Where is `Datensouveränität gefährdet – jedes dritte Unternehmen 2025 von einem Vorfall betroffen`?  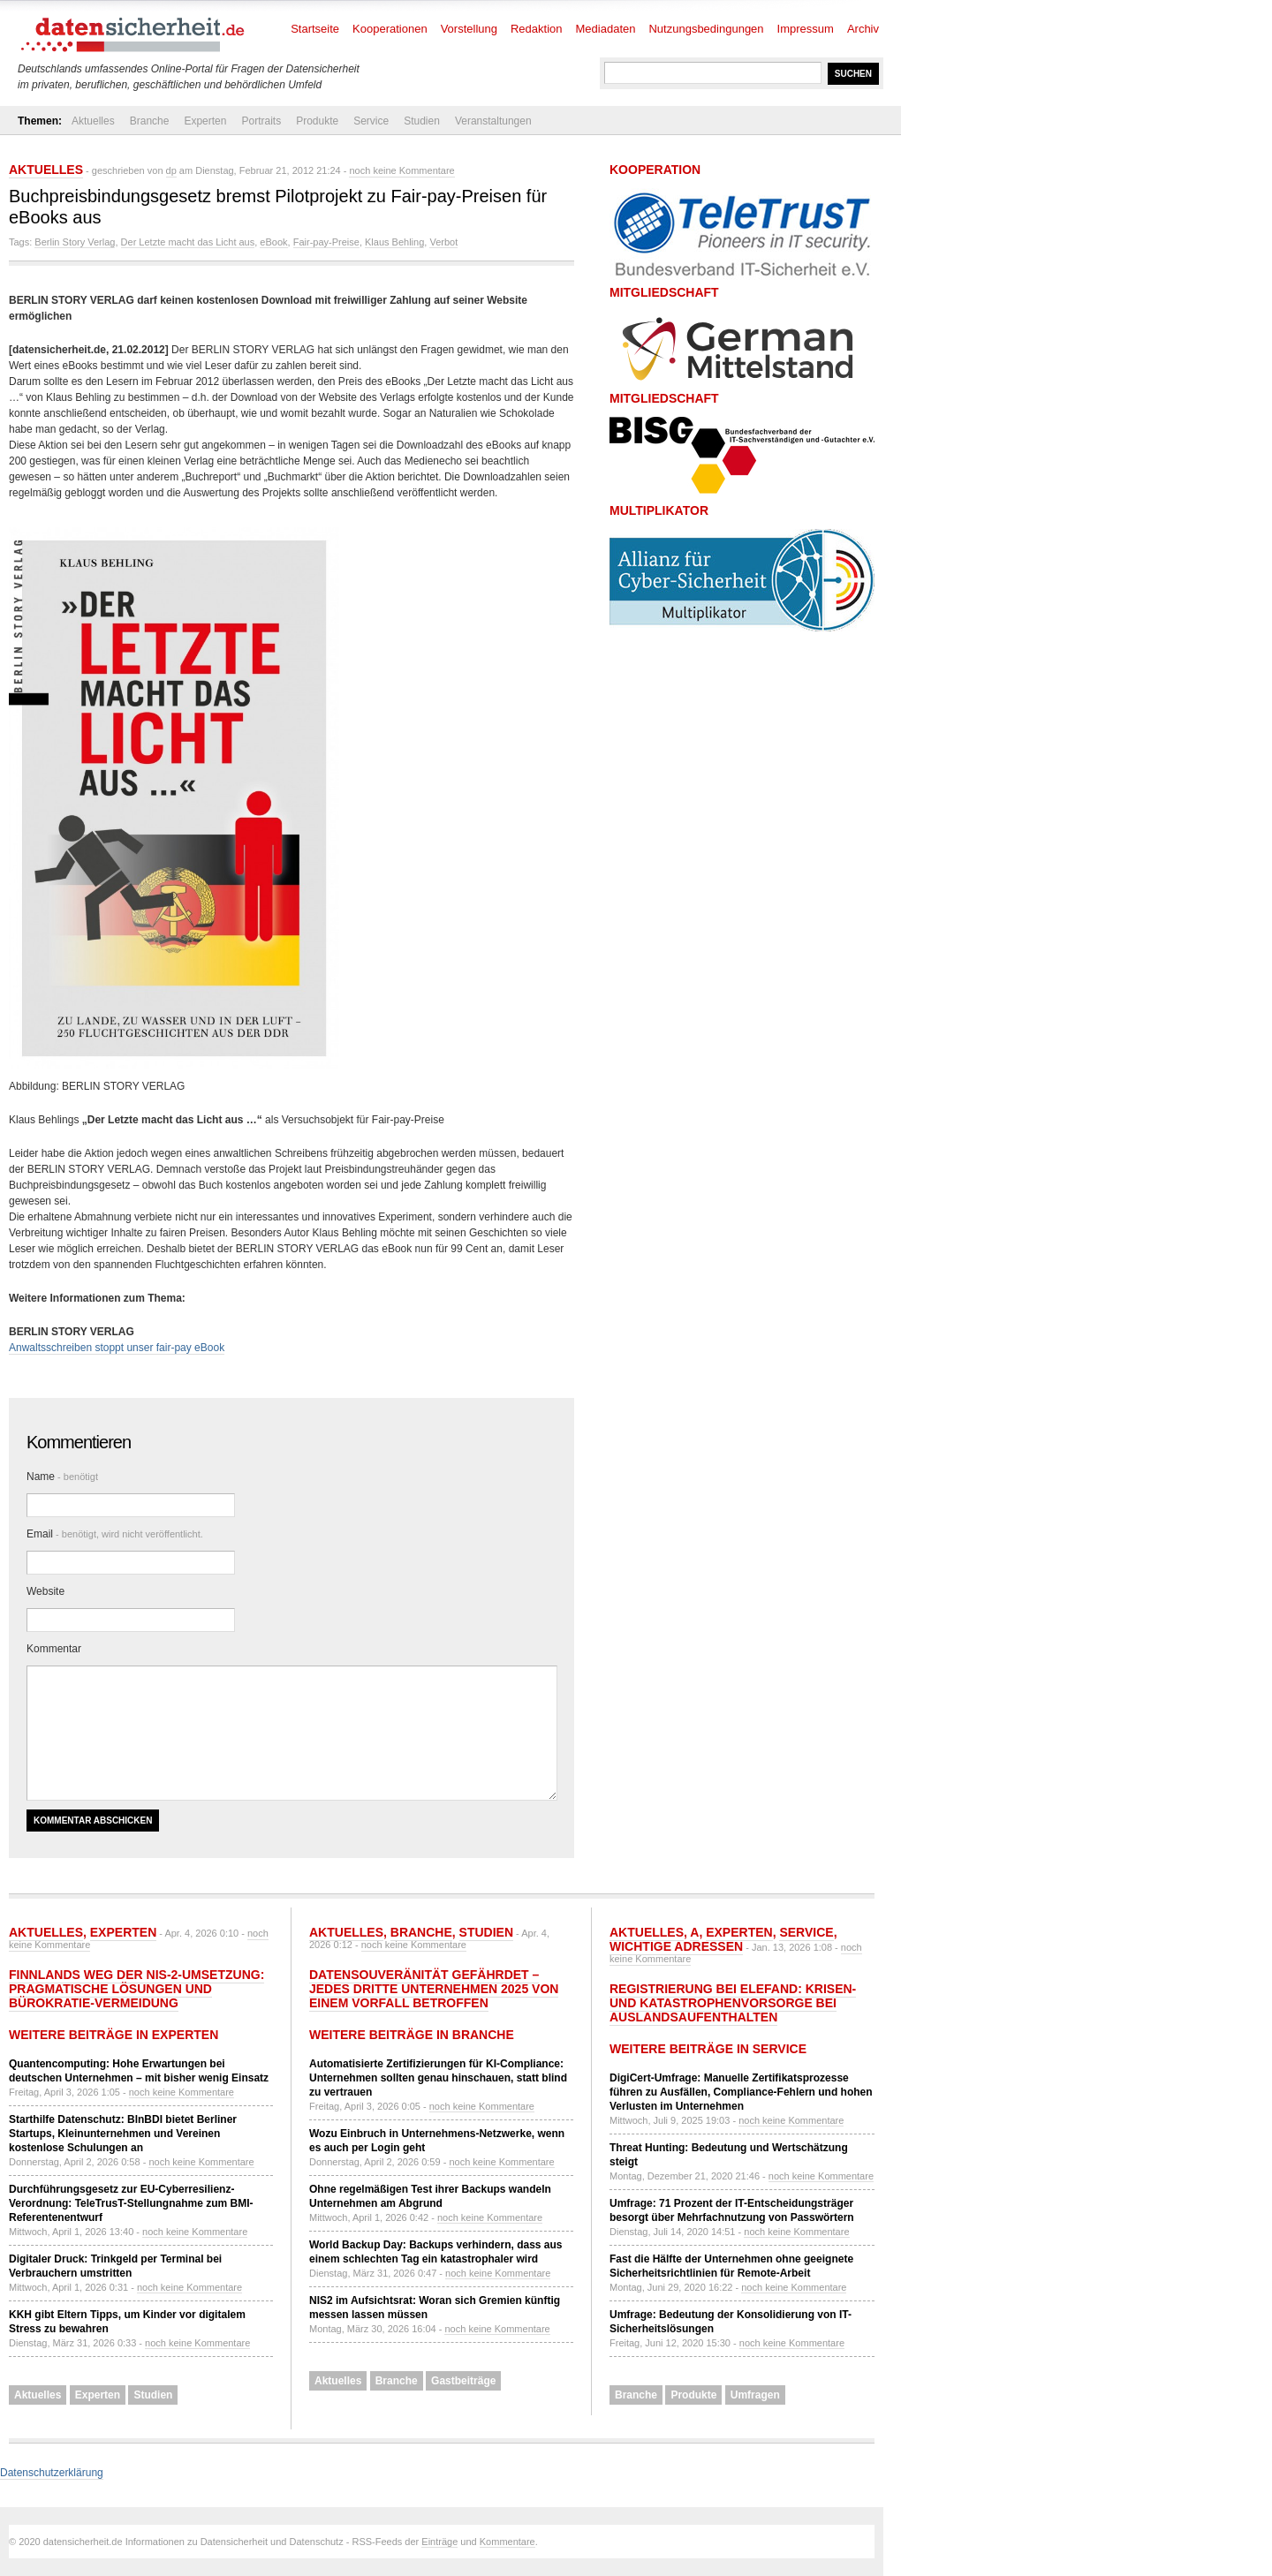
Datensouveränität gefährdet – jedes dritte Unternehmen 2025 von einem Vorfall betroffen is located at coordinates (433, 1989).